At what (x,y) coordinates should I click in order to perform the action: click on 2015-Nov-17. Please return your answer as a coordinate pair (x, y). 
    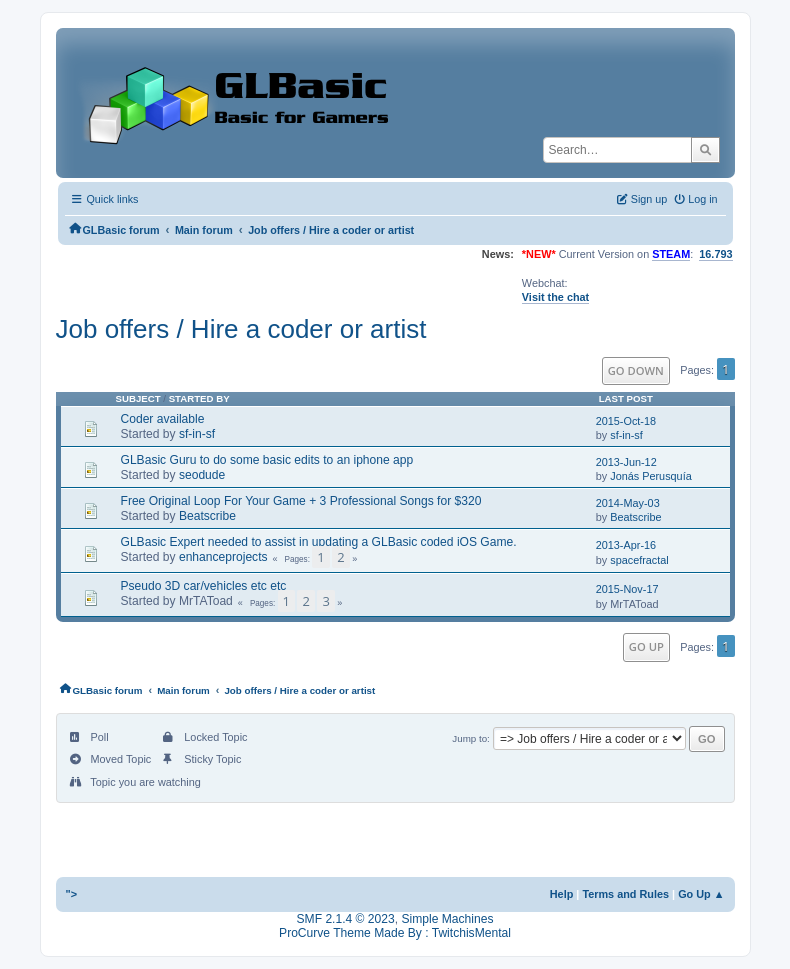
    Looking at the image, I should click on (627, 589).